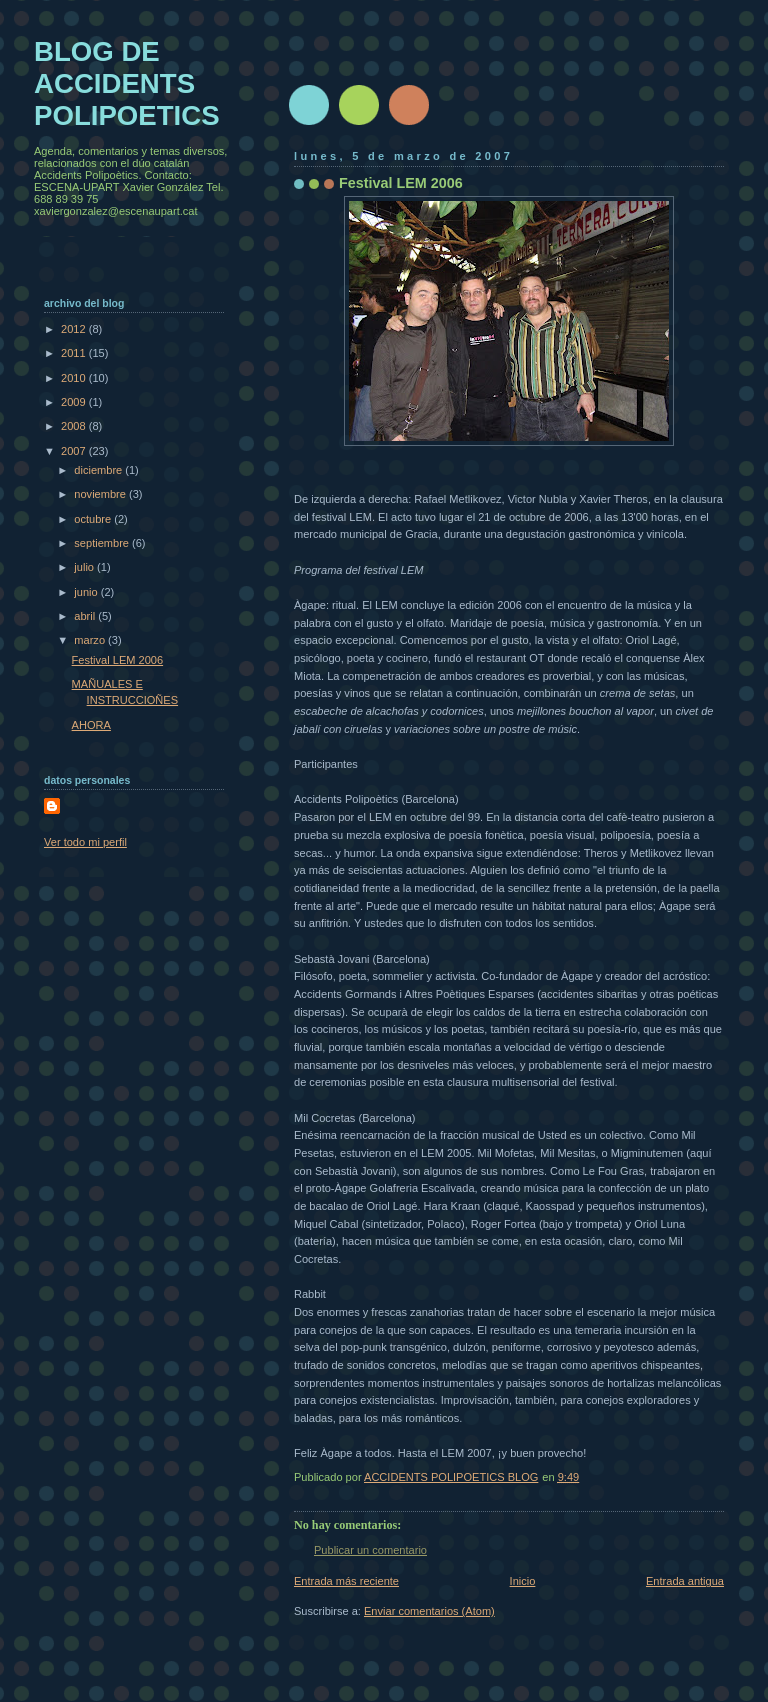 Image resolution: width=768 pixels, height=1702 pixels. Describe the element at coordinates (75, 451) in the screenshot. I see `2007` at that location.